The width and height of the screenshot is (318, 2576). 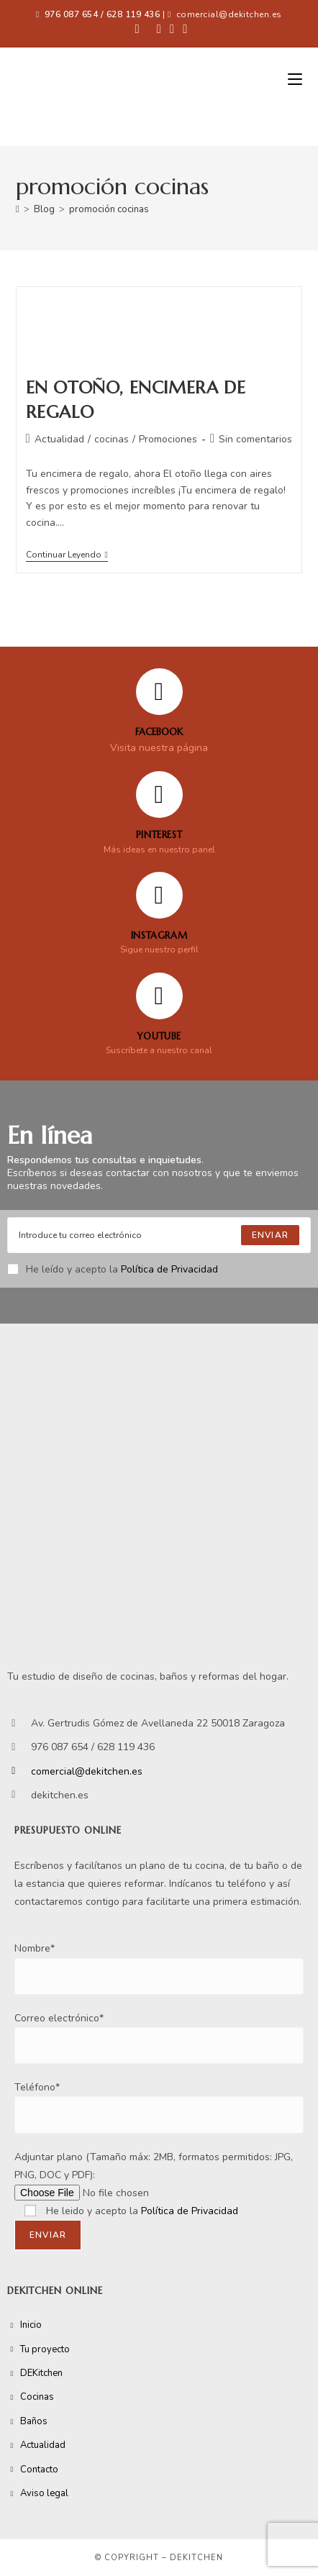 What do you see at coordinates (159, 1235) in the screenshot?
I see `[Enter your email address to subscribe]` at bounding box center [159, 1235].